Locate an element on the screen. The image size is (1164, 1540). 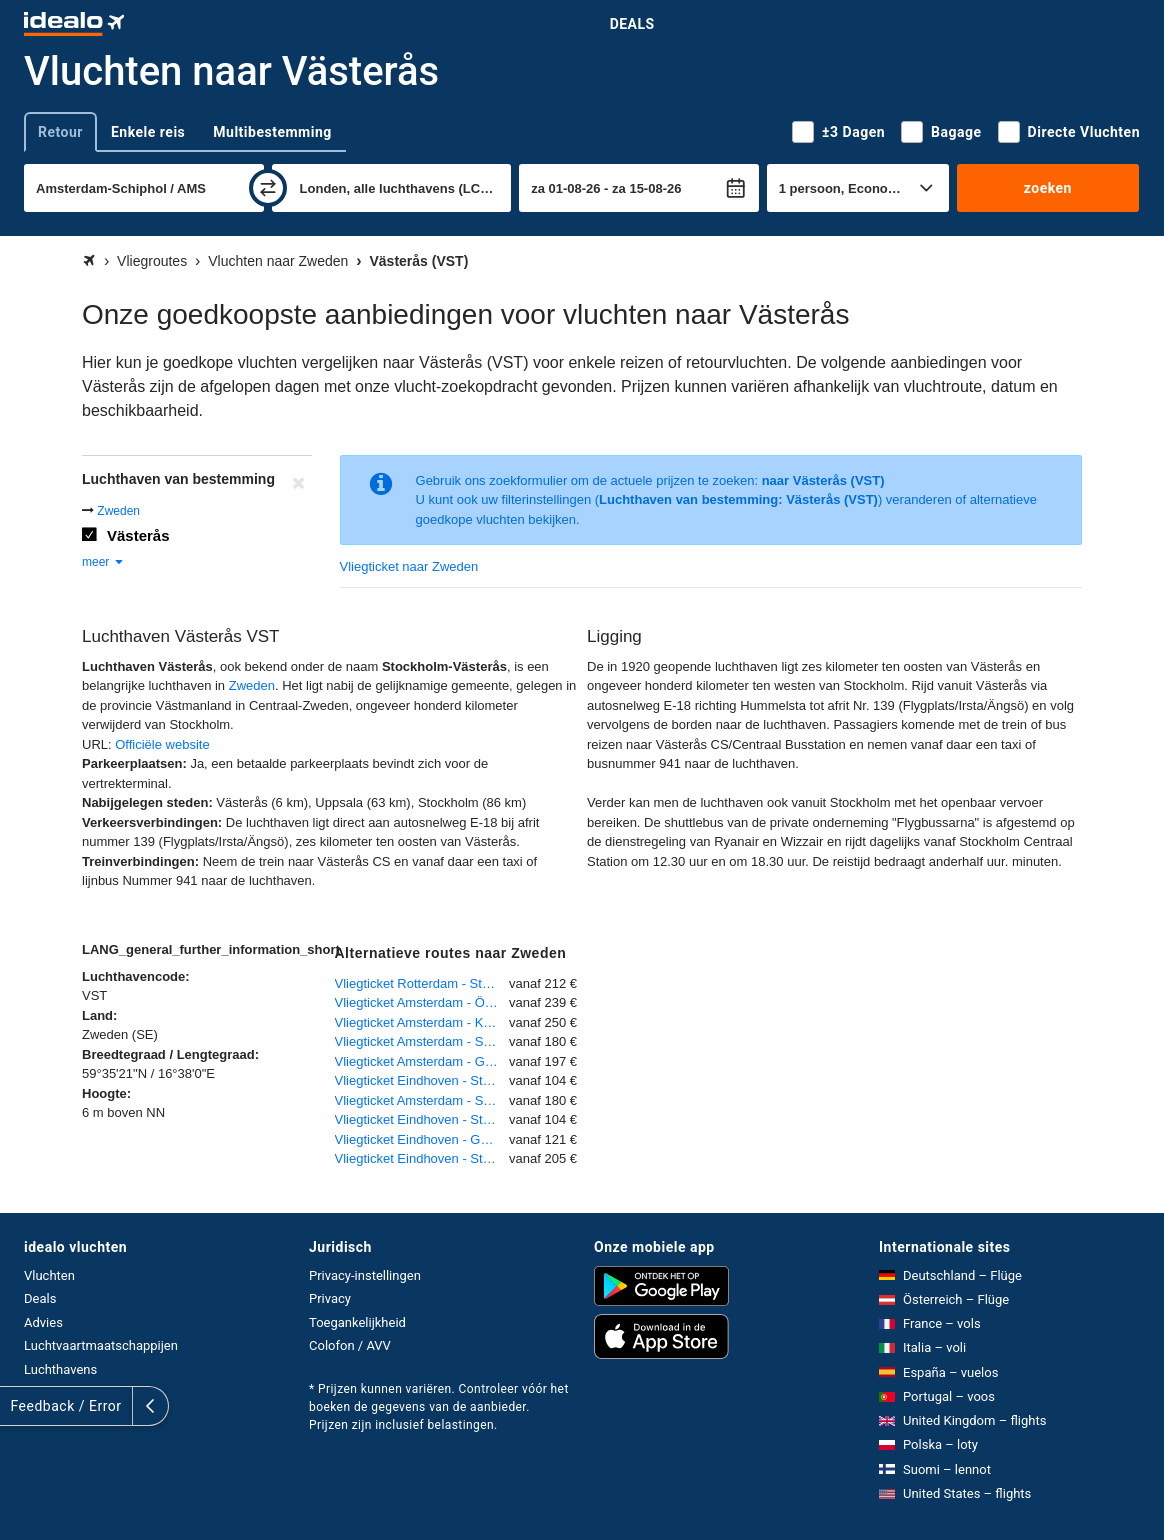
Multibestemming [tab] is located at coordinates (272, 132).